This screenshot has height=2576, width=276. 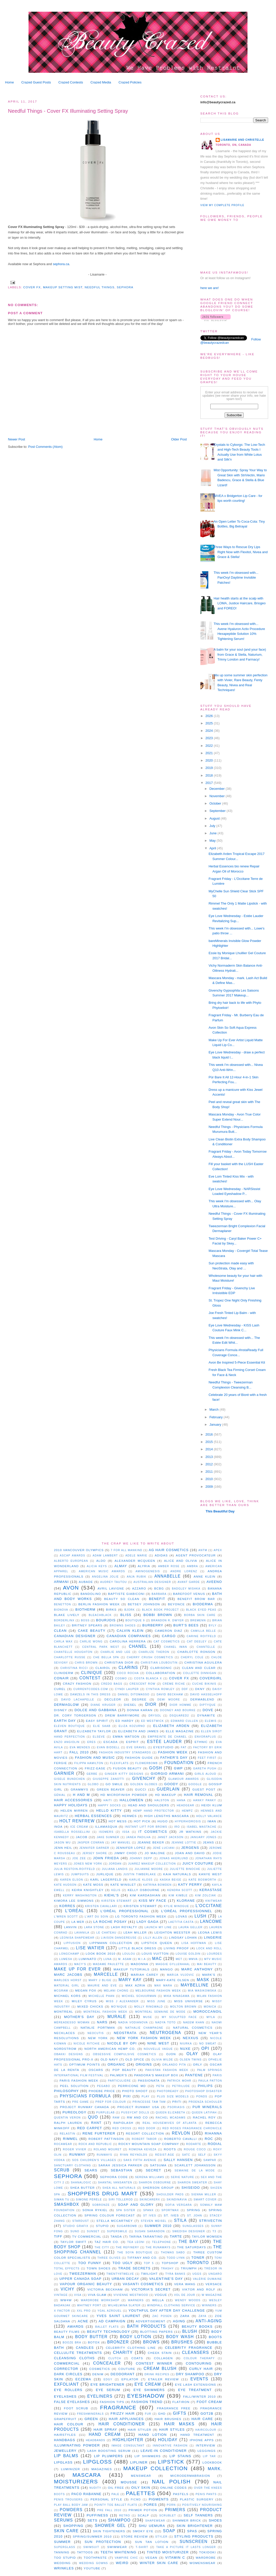 I want to click on Nine West, so click(x=158, y=2043).